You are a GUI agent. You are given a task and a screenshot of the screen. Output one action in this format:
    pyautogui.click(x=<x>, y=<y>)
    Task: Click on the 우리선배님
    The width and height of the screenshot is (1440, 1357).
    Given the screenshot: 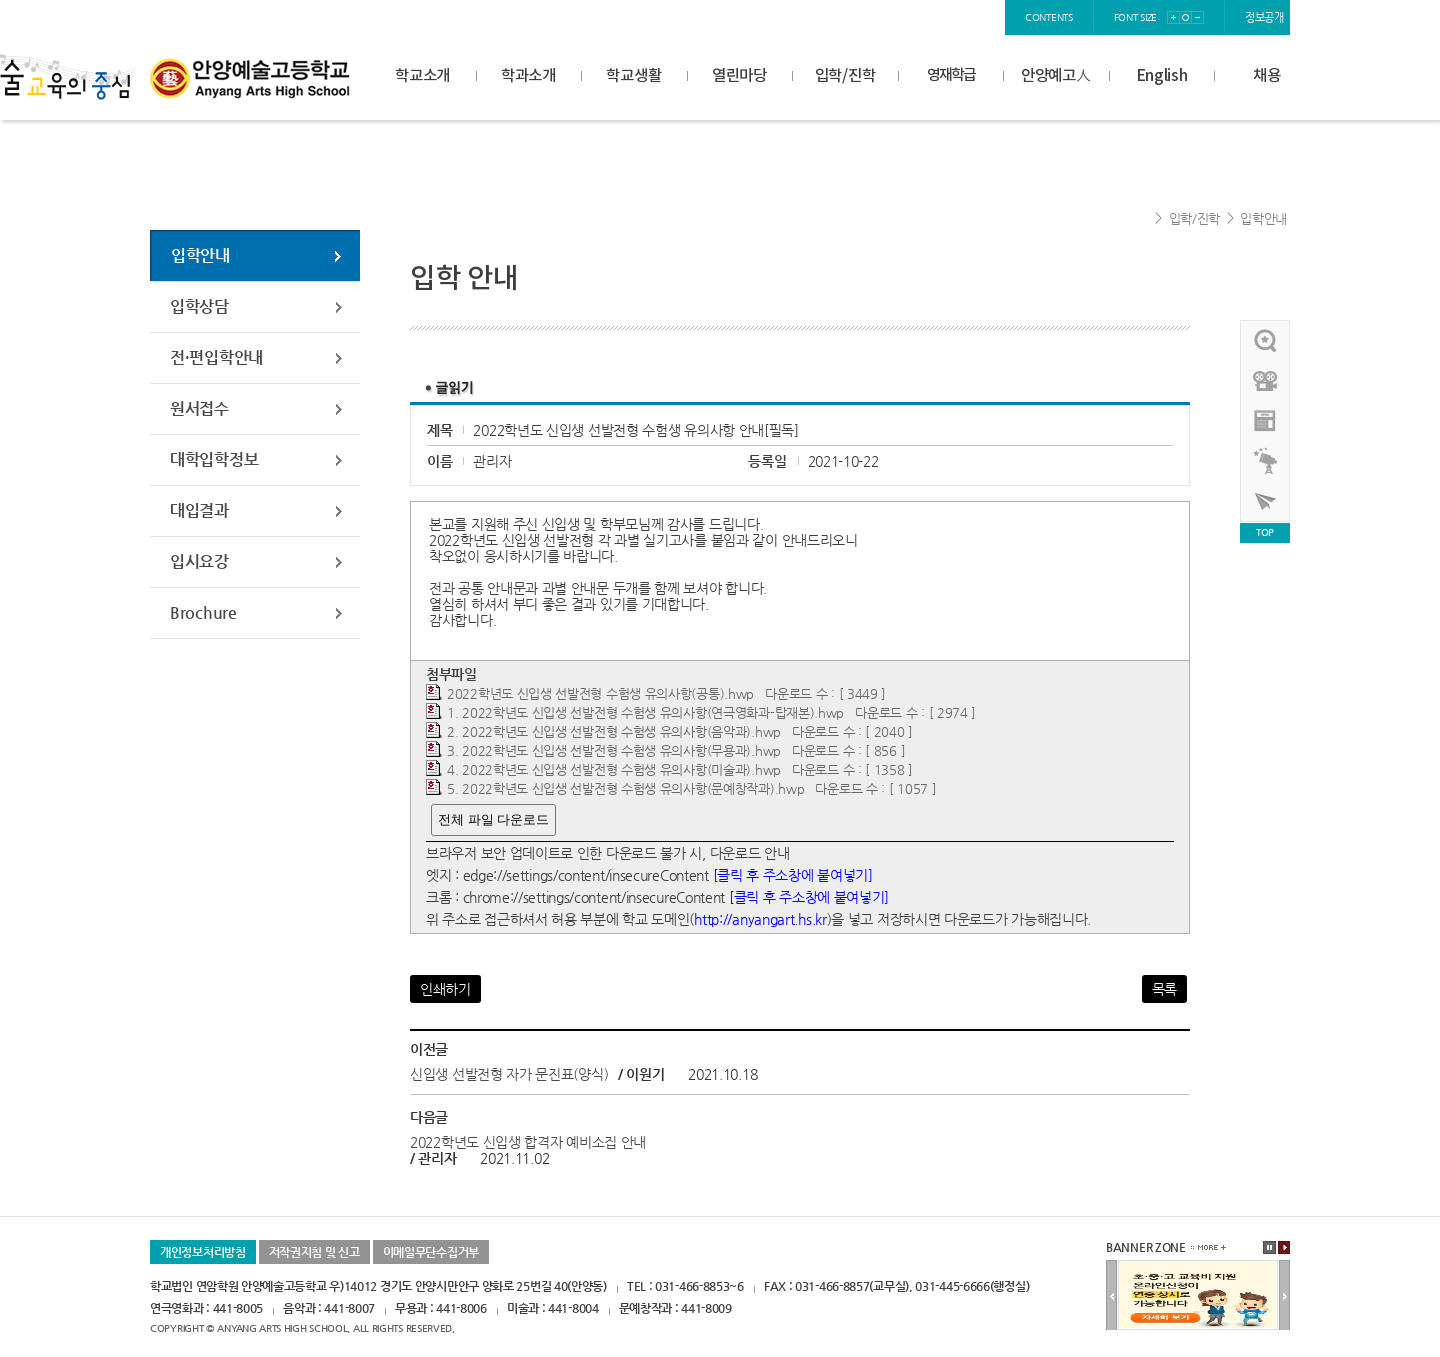 What is the action you would take?
    pyautogui.click(x=1266, y=341)
    